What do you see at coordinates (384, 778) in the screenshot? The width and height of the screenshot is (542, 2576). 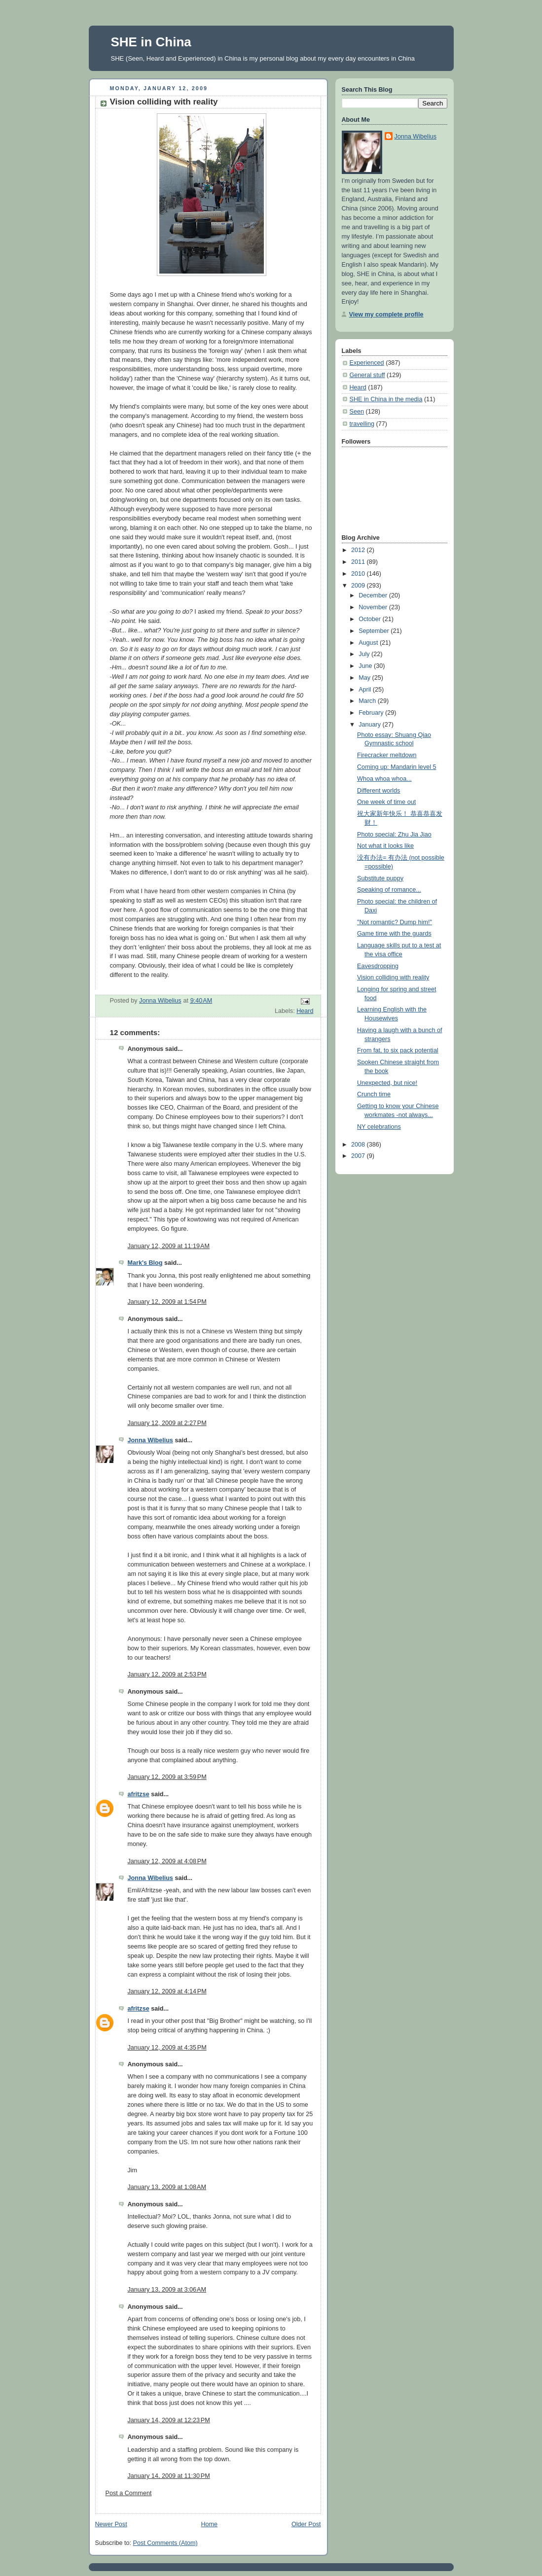 I see `Whoa whoa whoa...` at bounding box center [384, 778].